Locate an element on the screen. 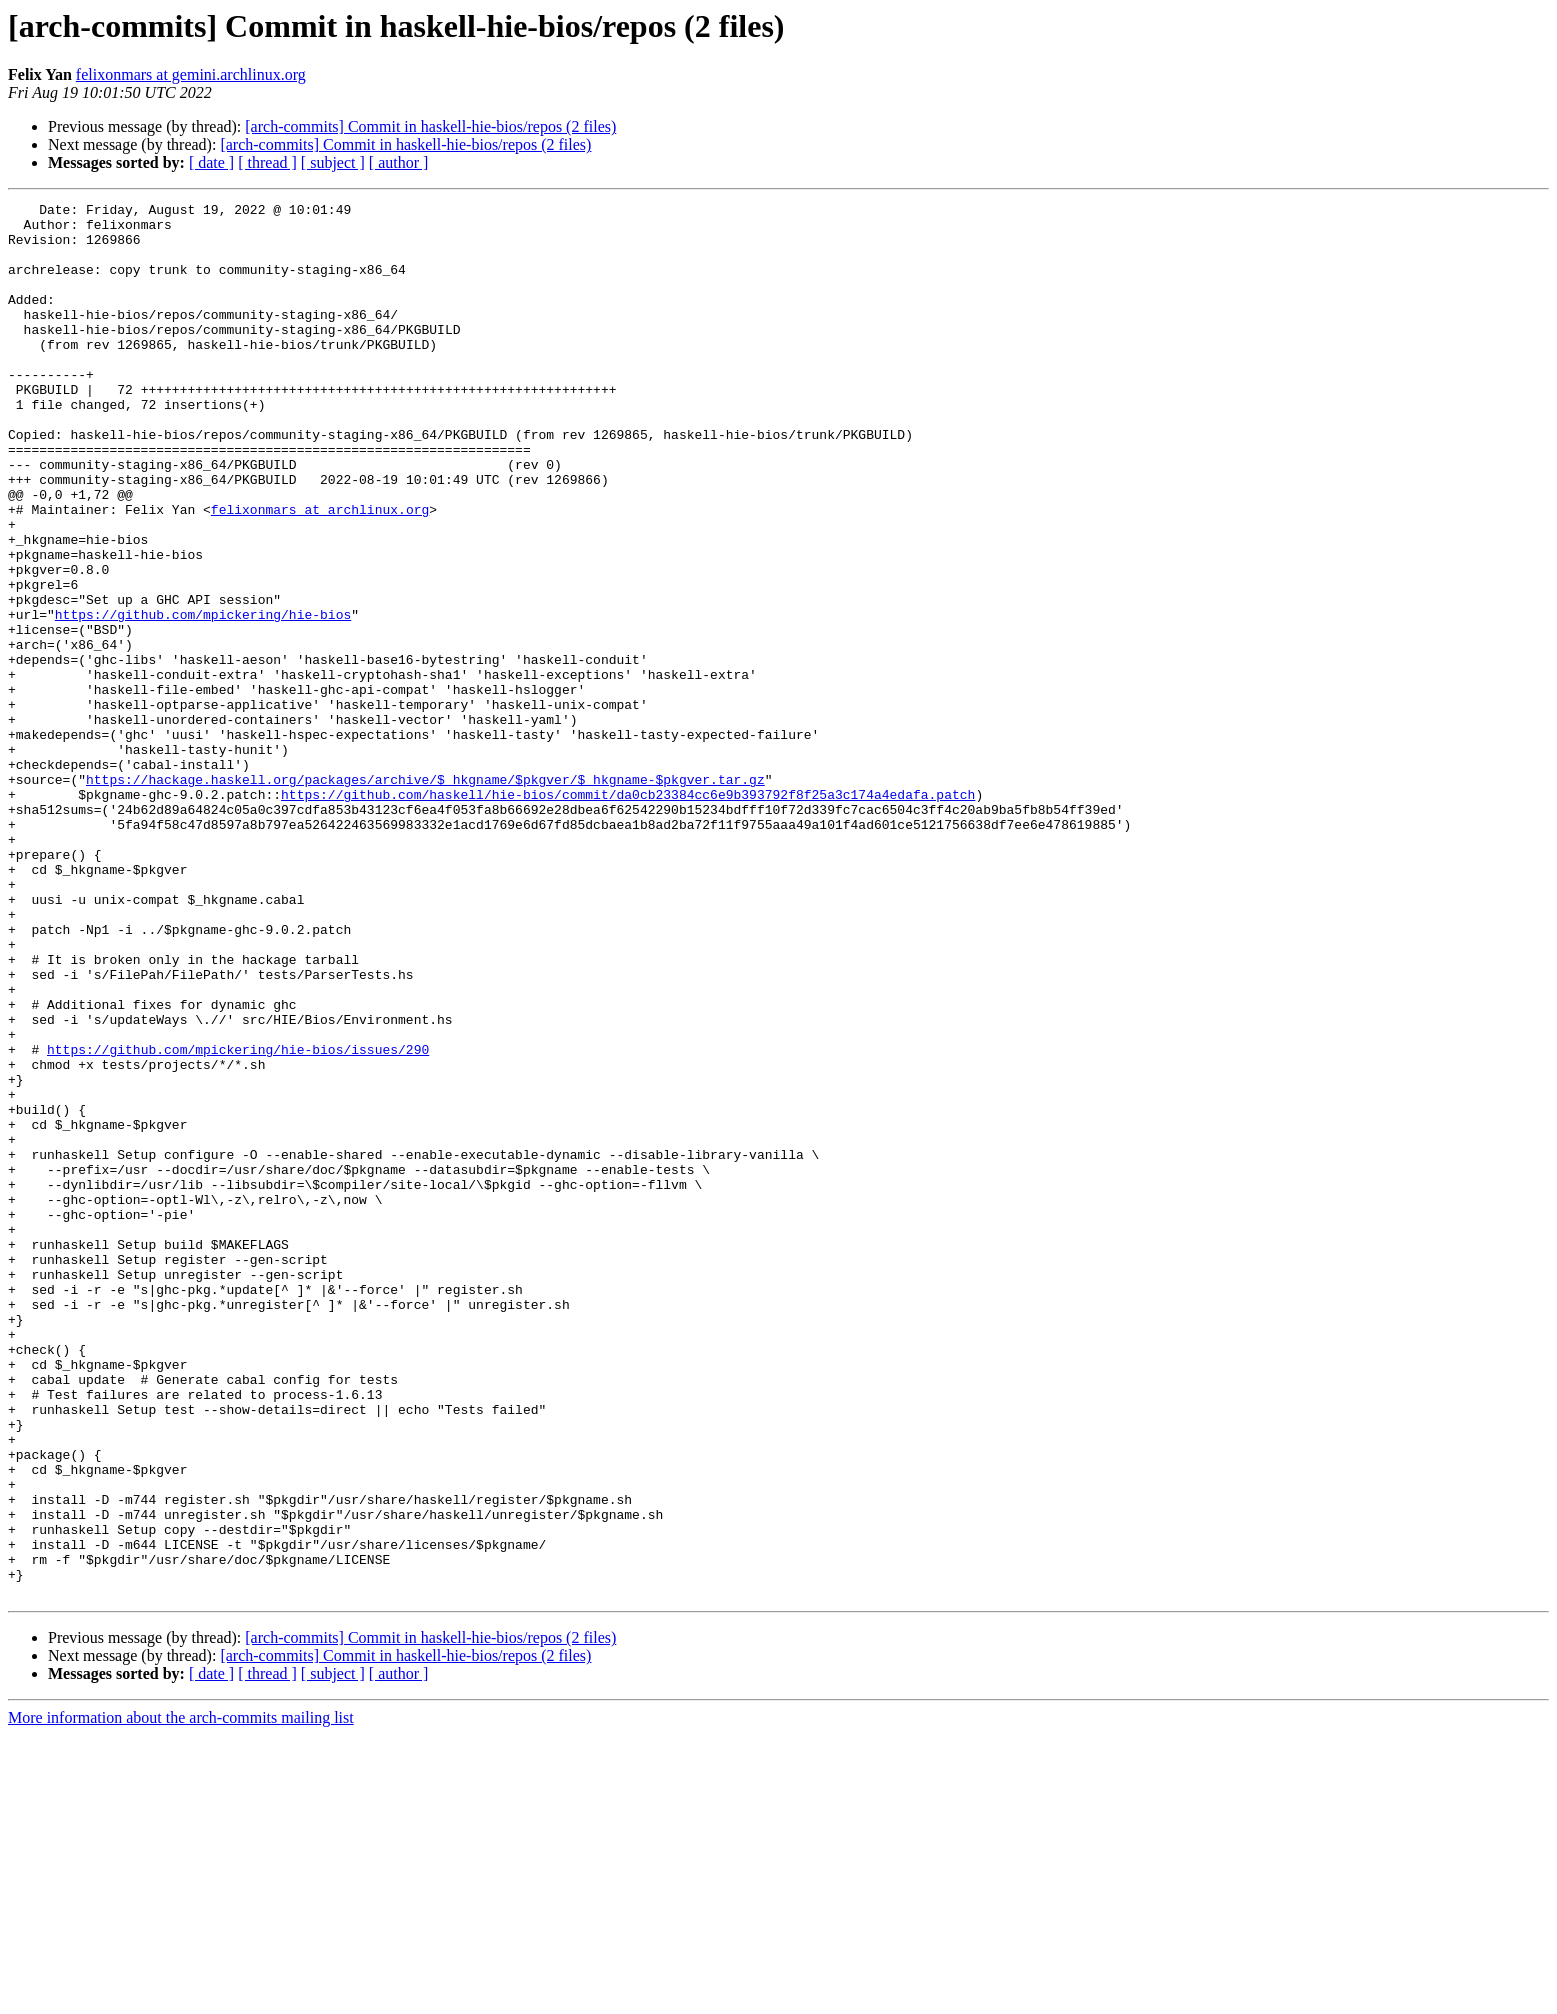 Image resolution: width=1557 pixels, height=2014 pixels. [ author ] is located at coordinates (399, 162).